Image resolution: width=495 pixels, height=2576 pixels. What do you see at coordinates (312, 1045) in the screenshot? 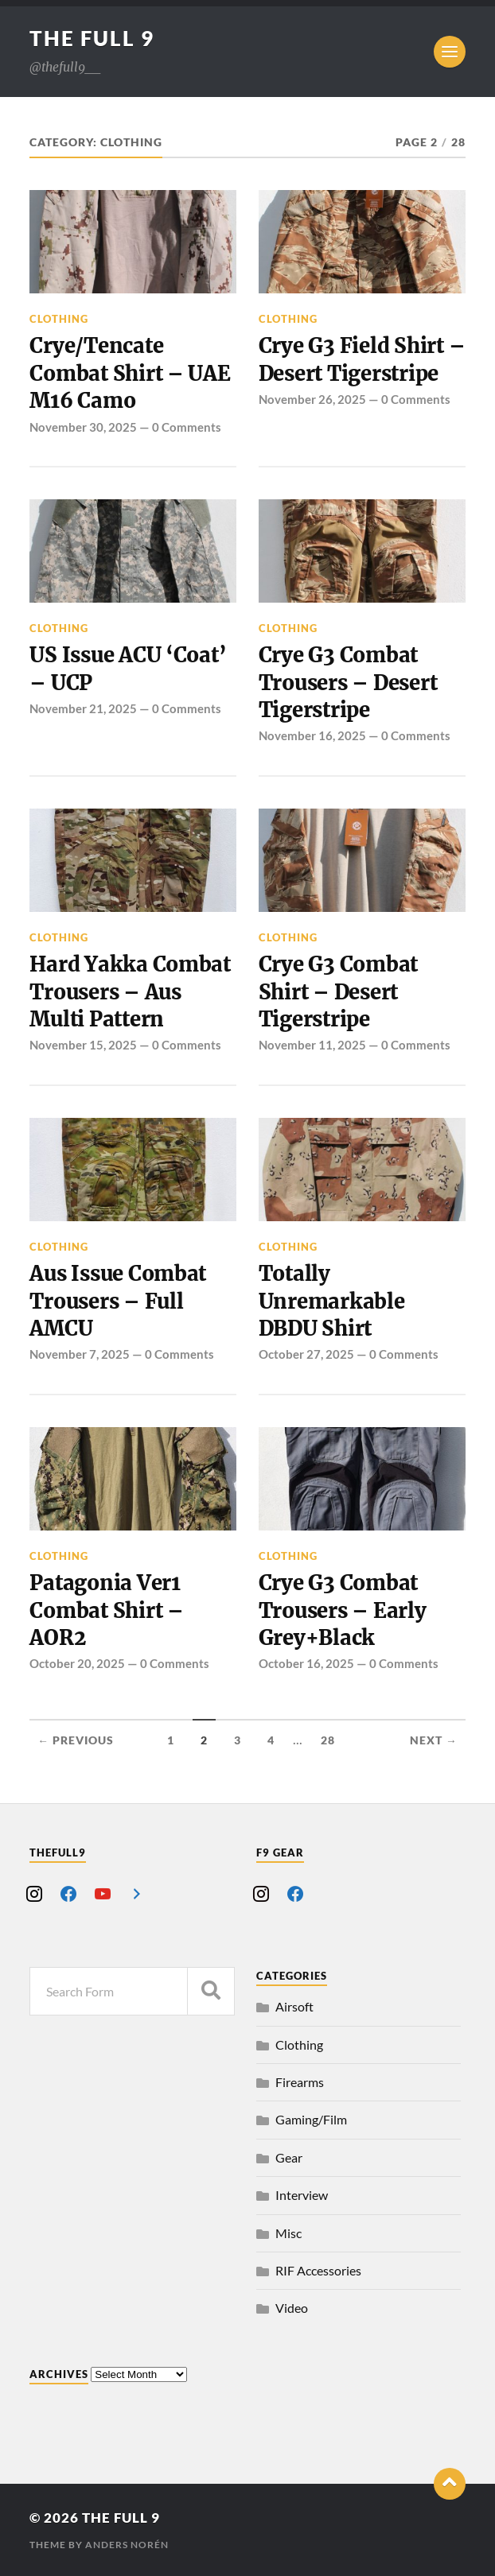
I see `November 11, 2025` at bounding box center [312, 1045].